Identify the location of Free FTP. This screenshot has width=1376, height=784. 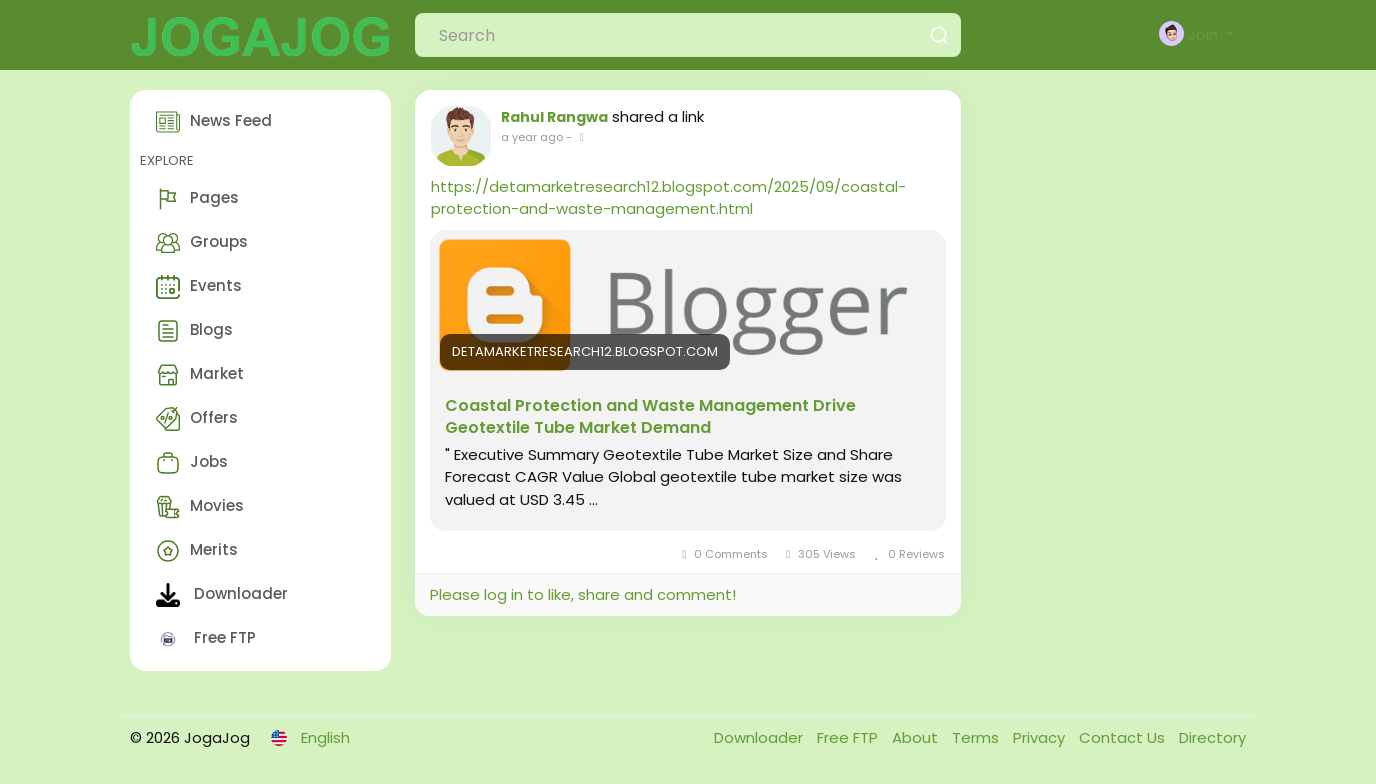
(206, 639).